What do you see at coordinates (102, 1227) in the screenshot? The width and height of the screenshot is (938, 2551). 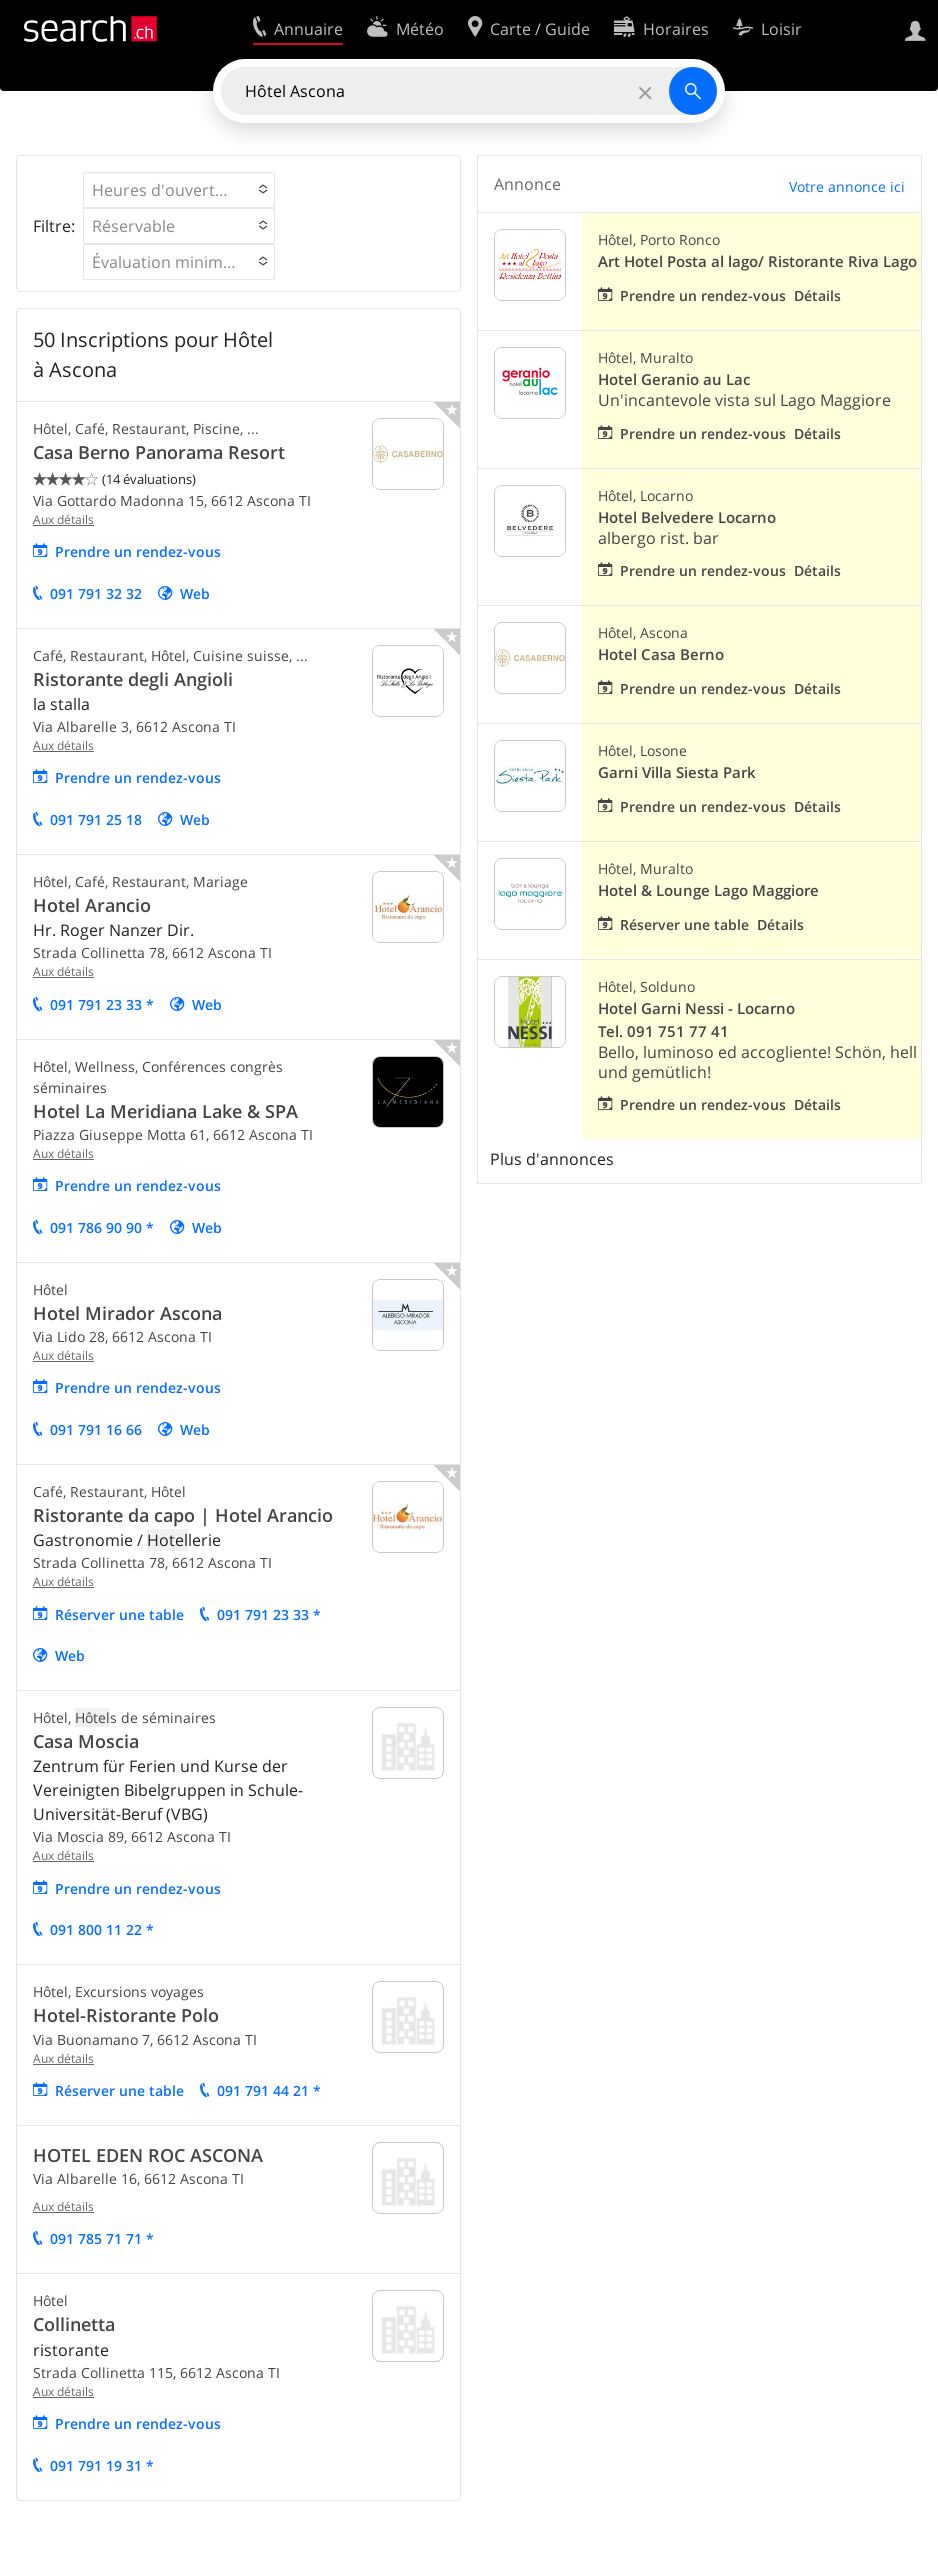 I see `091 786 90 90 *` at bounding box center [102, 1227].